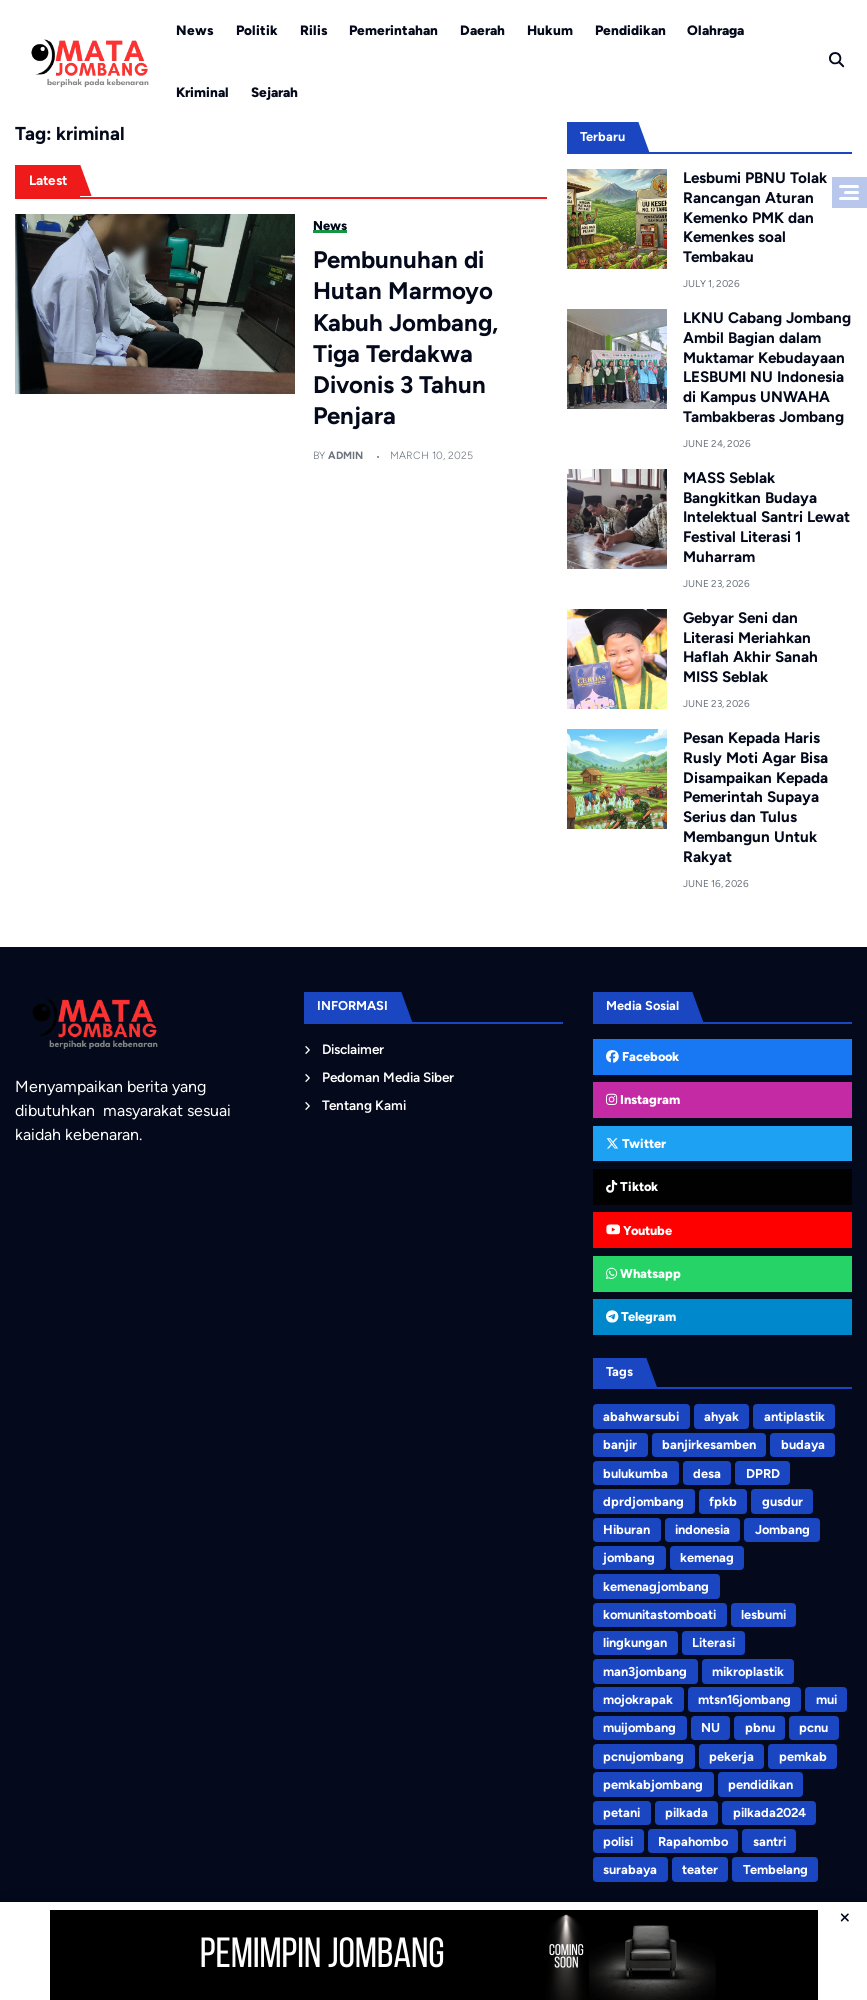 The height and width of the screenshot is (2000, 867). What do you see at coordinates (620, 1443) in the screenshot?
I see `banjir [banjir (6 items)]` at bounding box center [620, 1443].